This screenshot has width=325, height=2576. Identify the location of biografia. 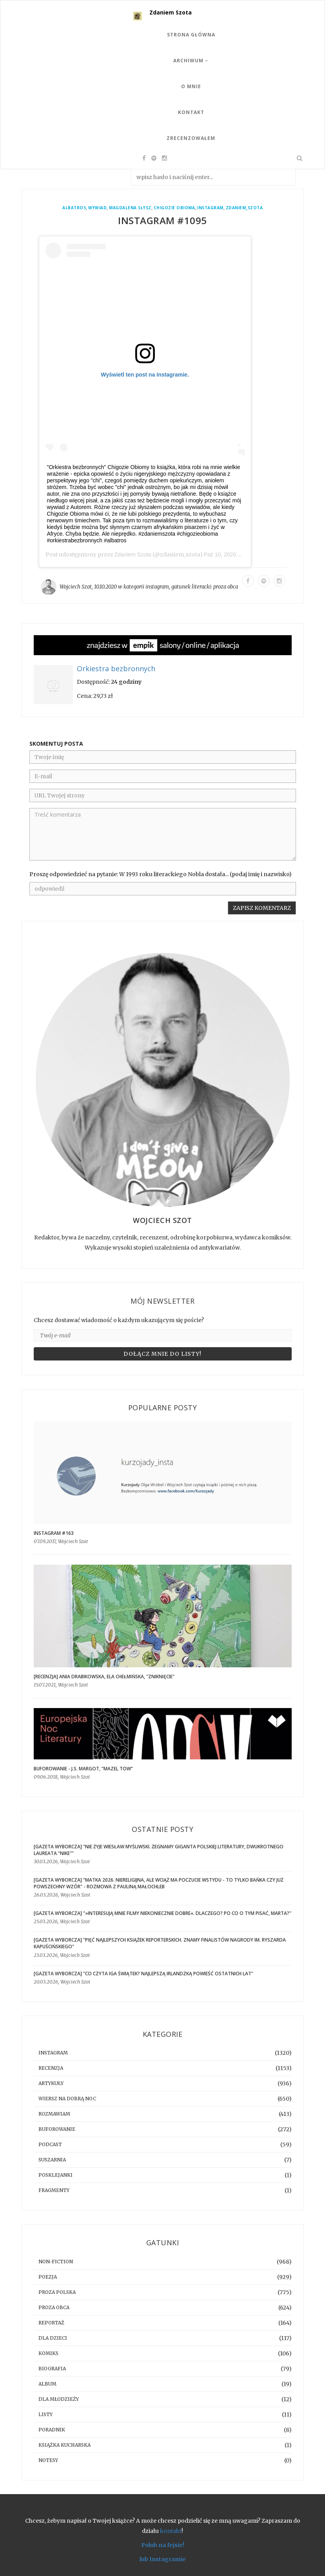
(52, 2368).